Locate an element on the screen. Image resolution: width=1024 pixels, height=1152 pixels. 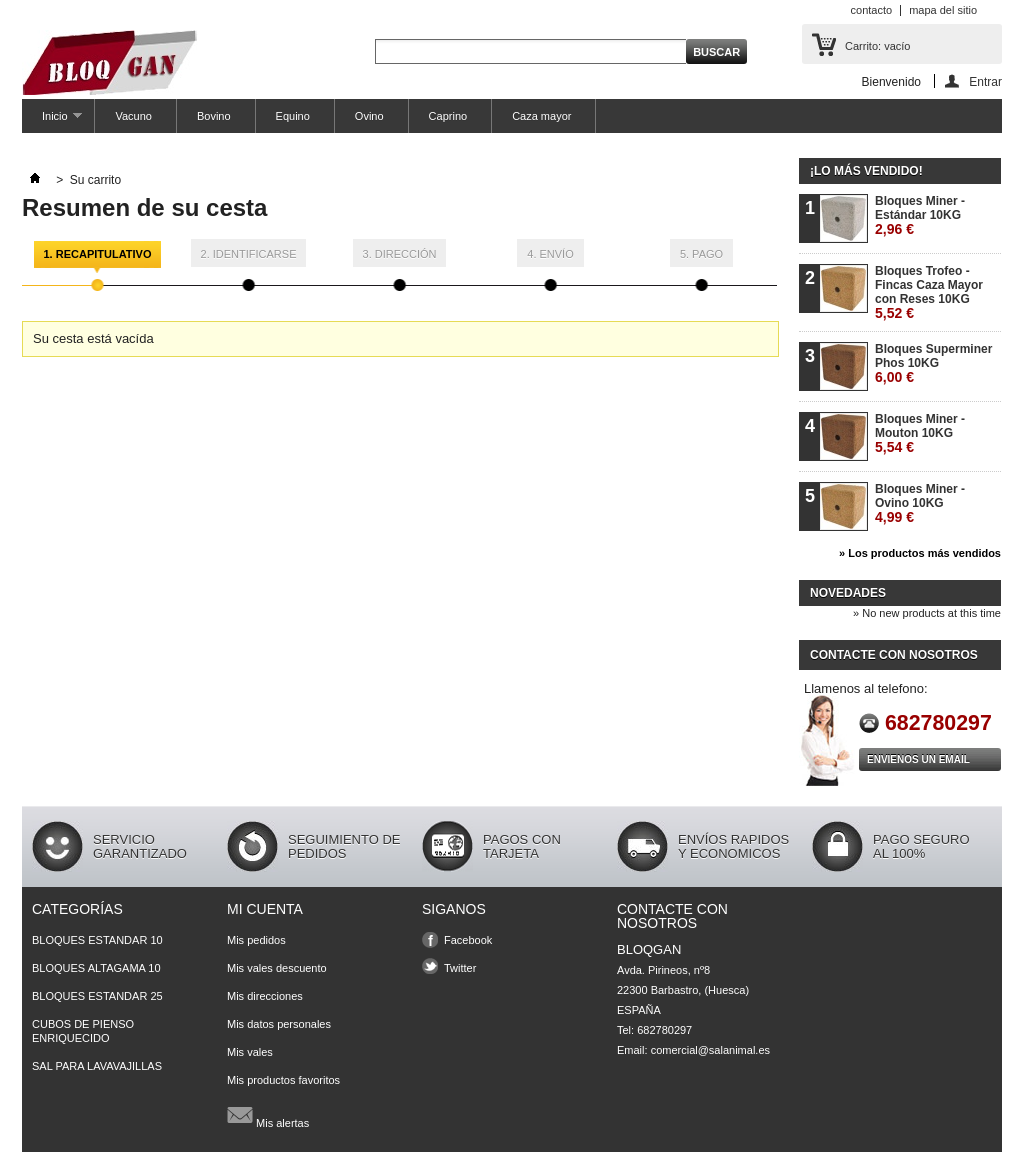
Mis datos personales is located at coordinates (279, 1024).